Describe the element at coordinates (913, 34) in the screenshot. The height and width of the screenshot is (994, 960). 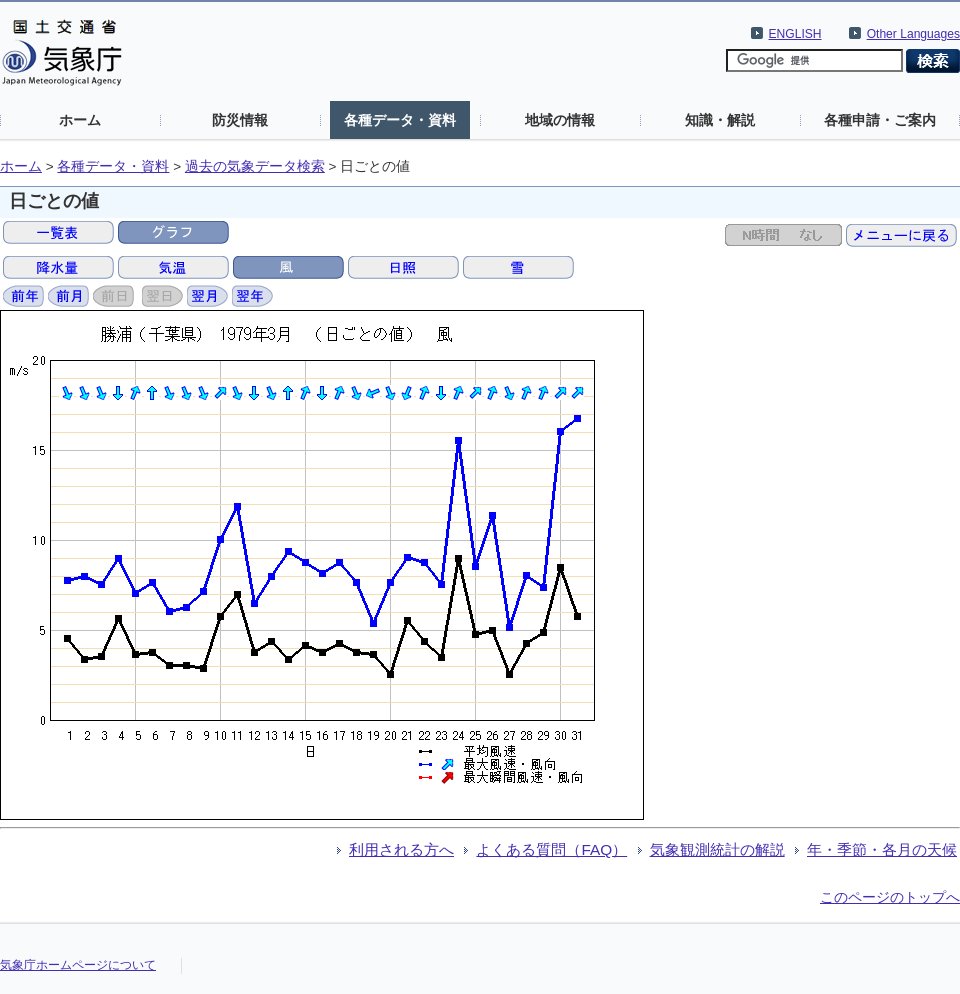
I see `Other Languages` at that location.